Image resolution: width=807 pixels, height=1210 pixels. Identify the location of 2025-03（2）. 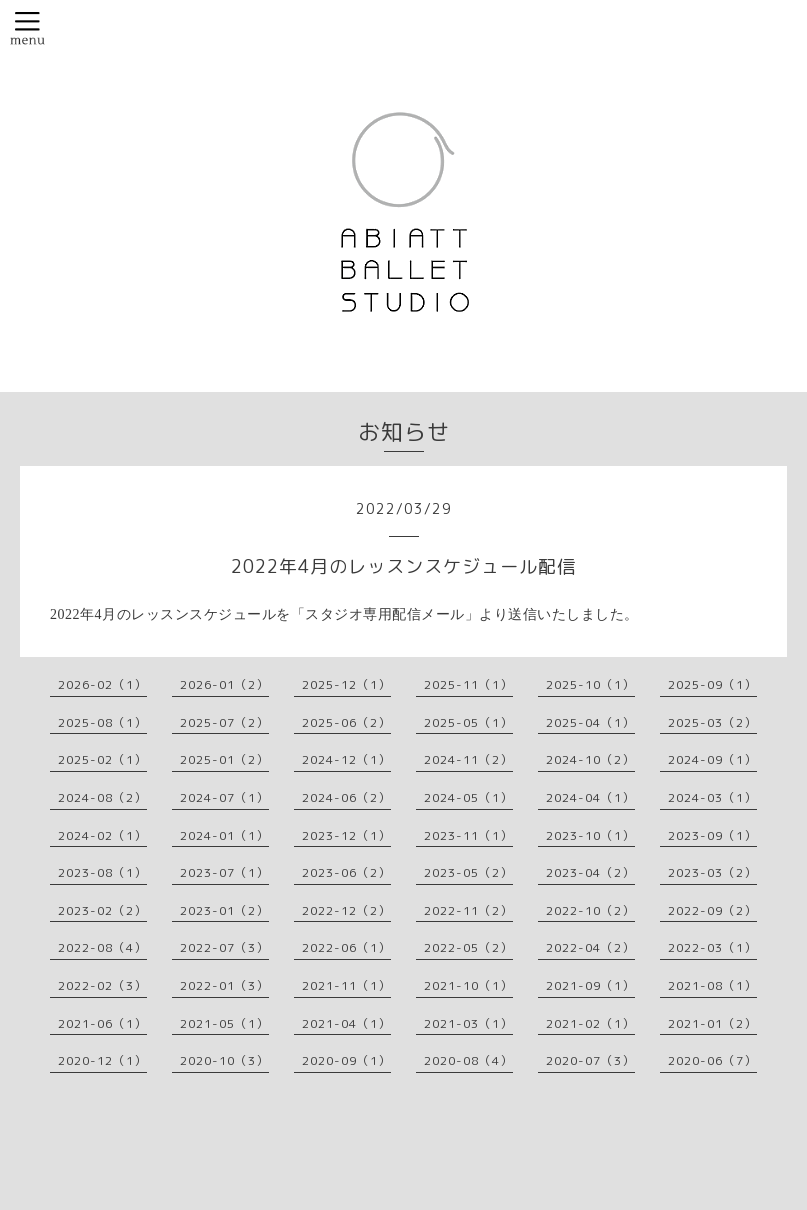
(712, 722).